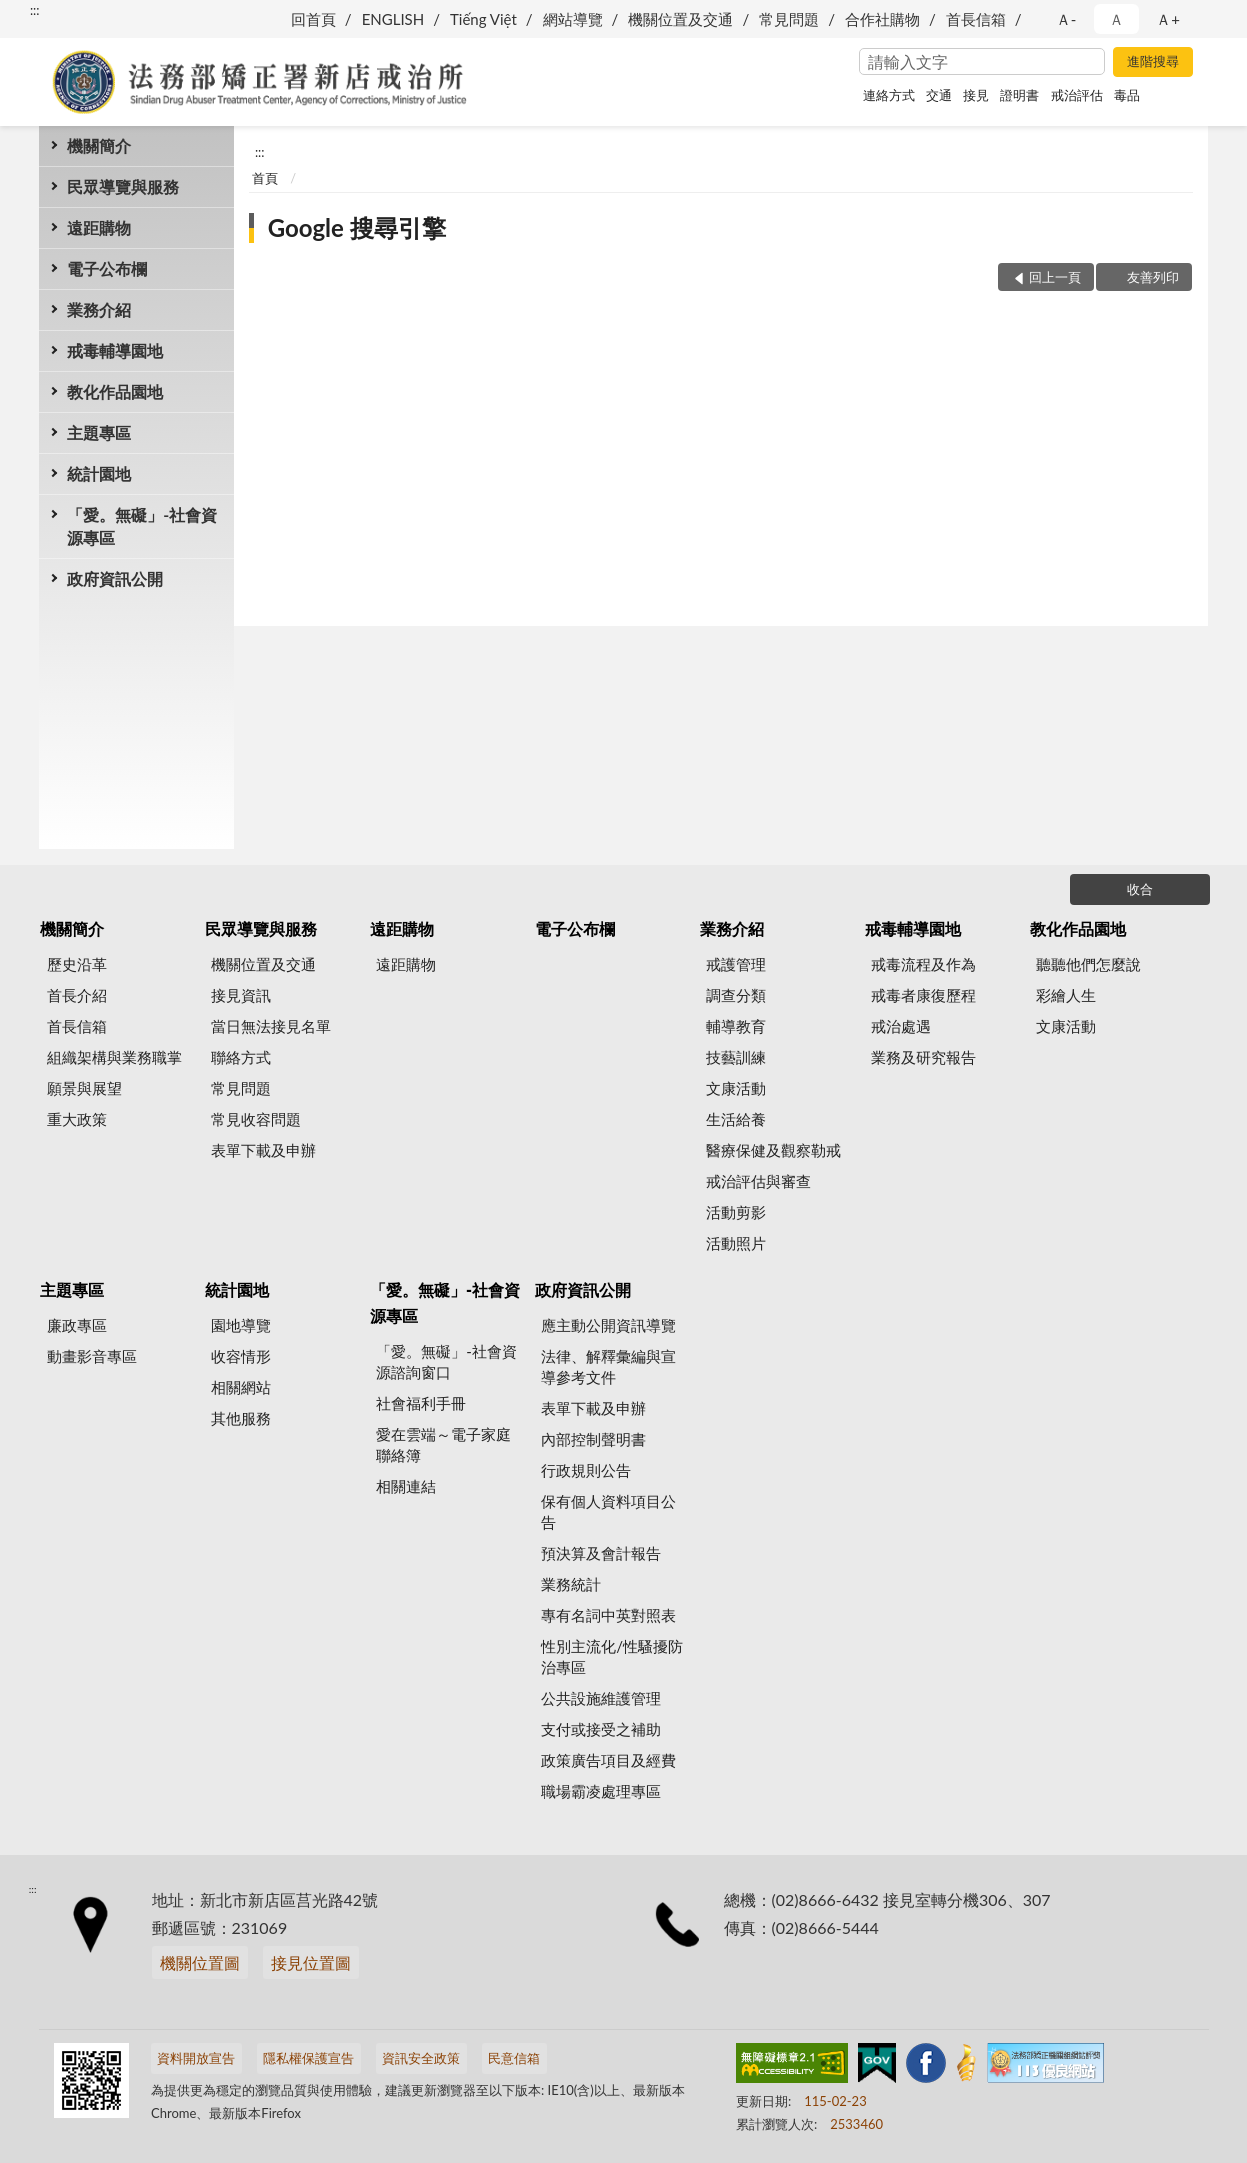 Image resolution: width=1247 pixels, height=2163 pixels. Describe the element at coordinates (736, 1212) in the screenshot. I see `活動剪影` at that location.